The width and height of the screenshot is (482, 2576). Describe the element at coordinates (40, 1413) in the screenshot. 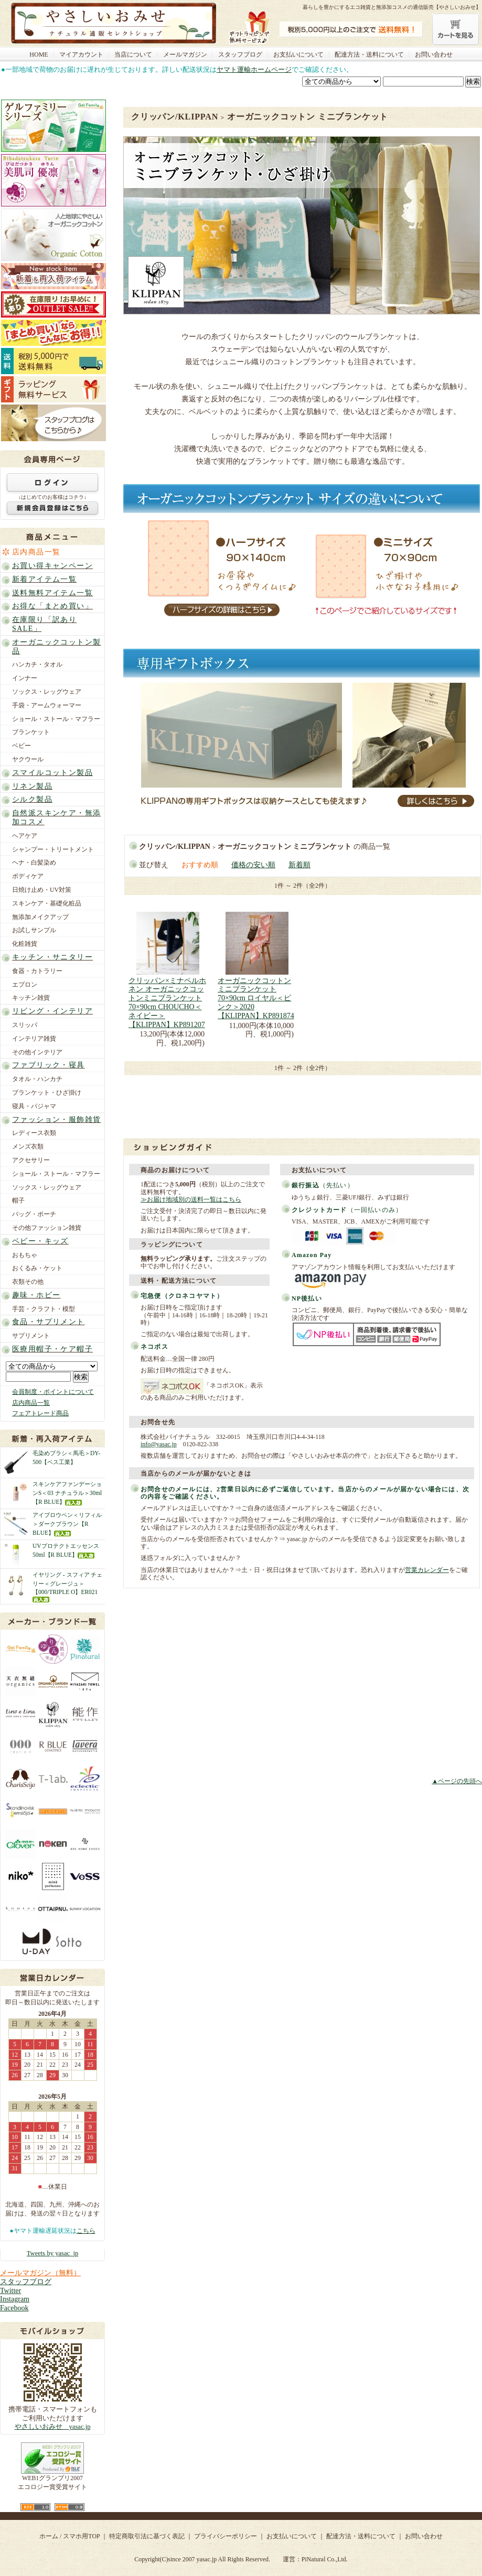

I see `フェアトレード商品` at that location.